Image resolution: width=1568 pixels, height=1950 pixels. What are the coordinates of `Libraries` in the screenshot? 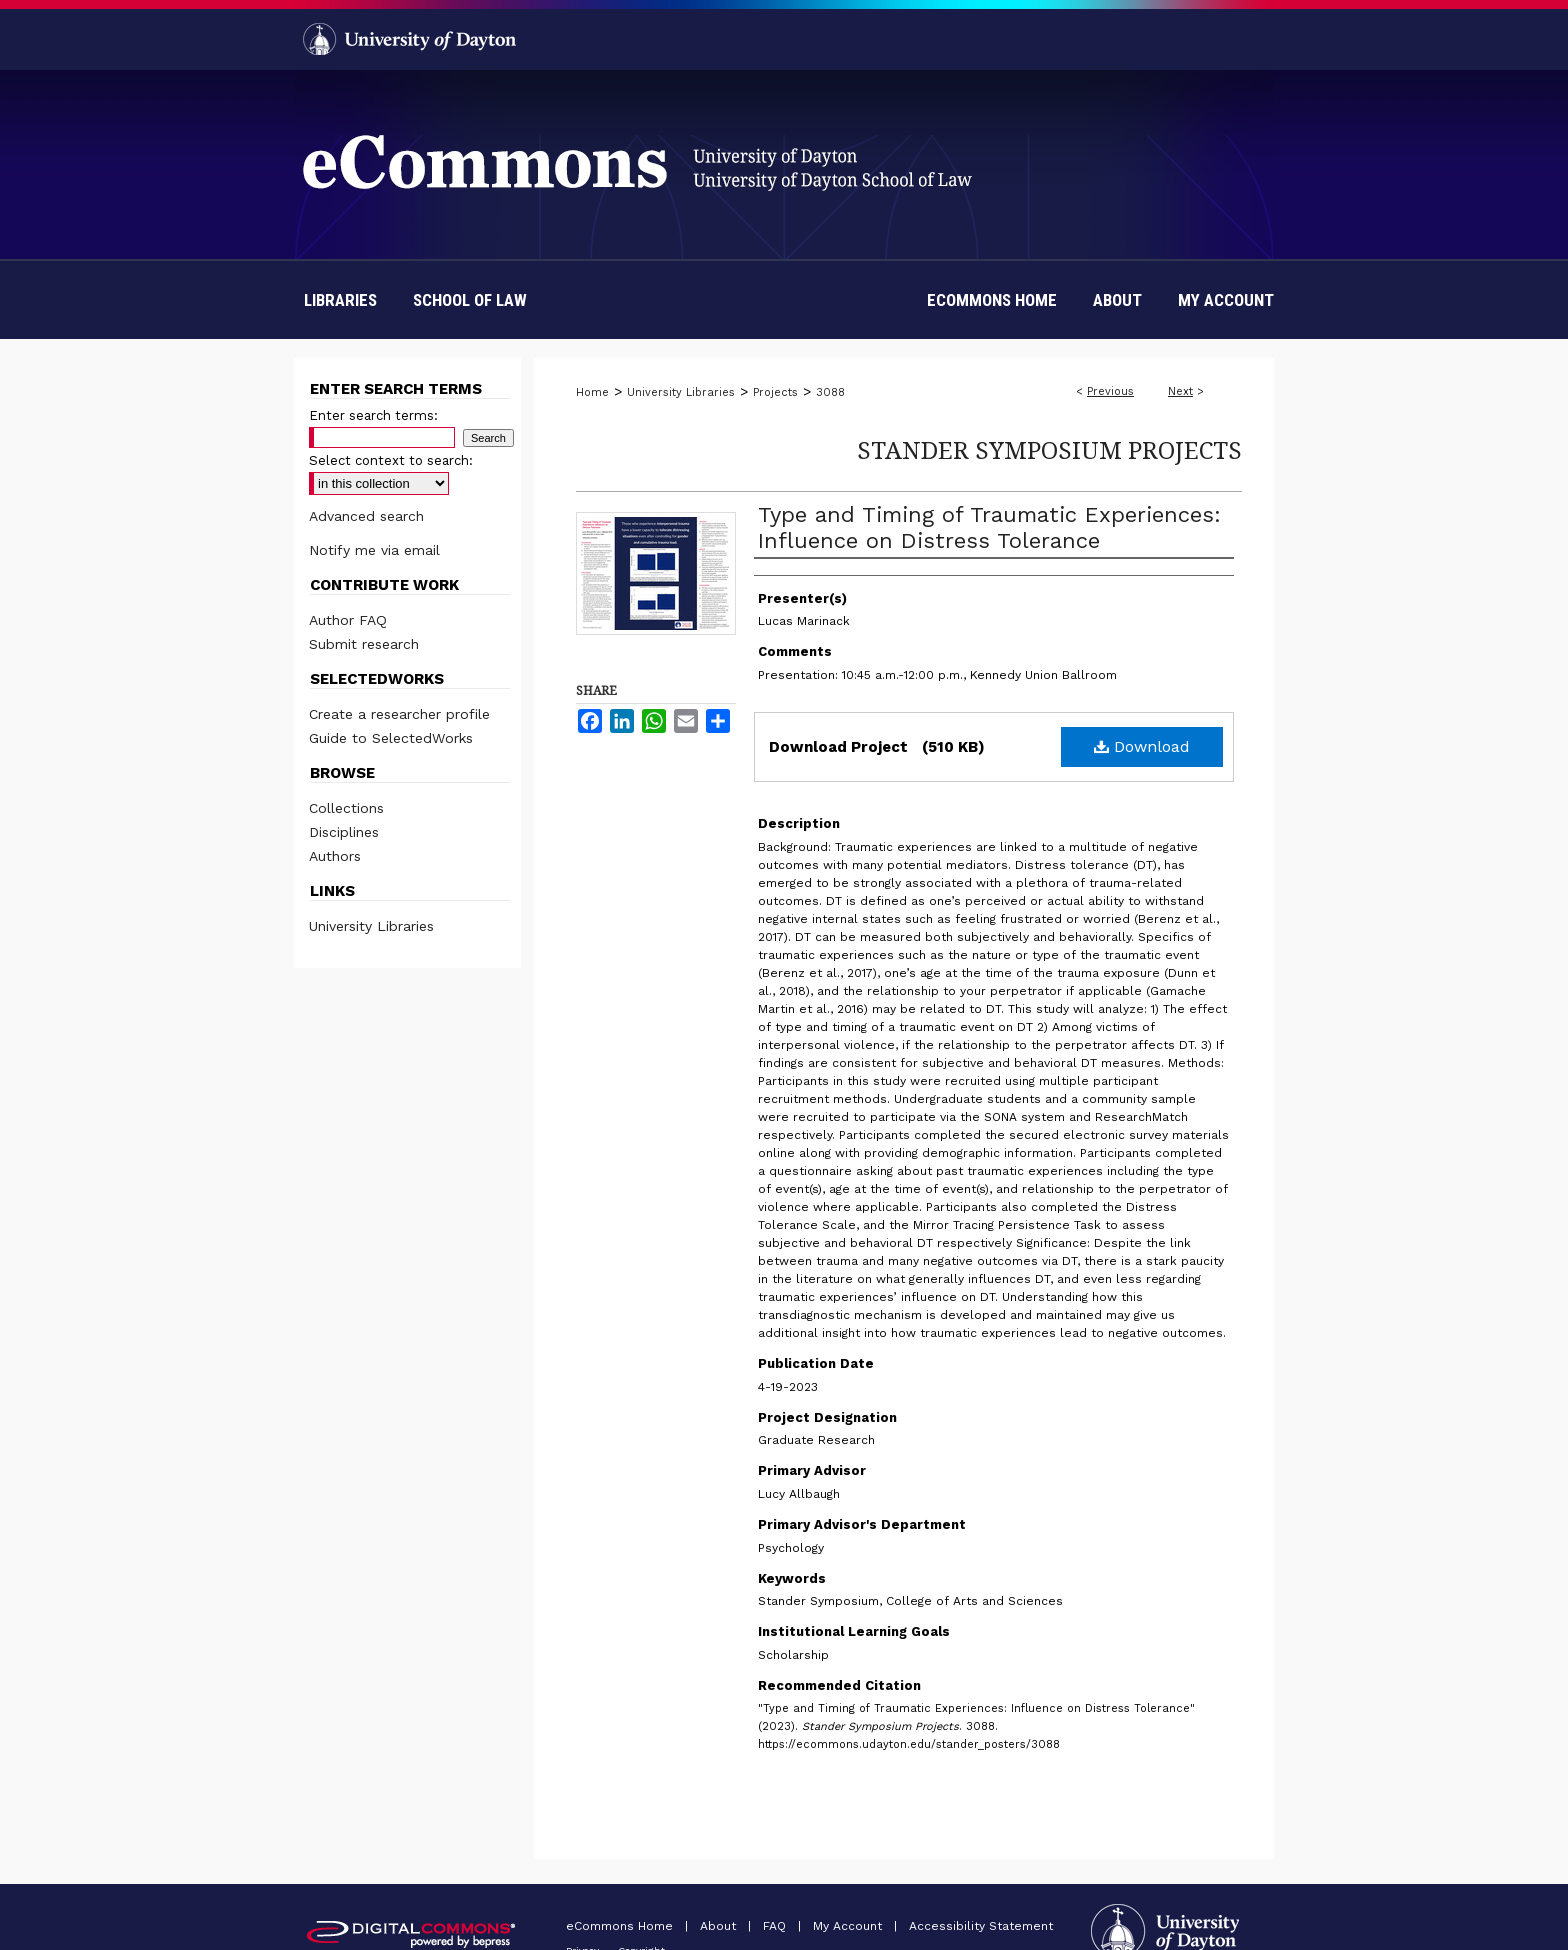 It's located at (340, 300).